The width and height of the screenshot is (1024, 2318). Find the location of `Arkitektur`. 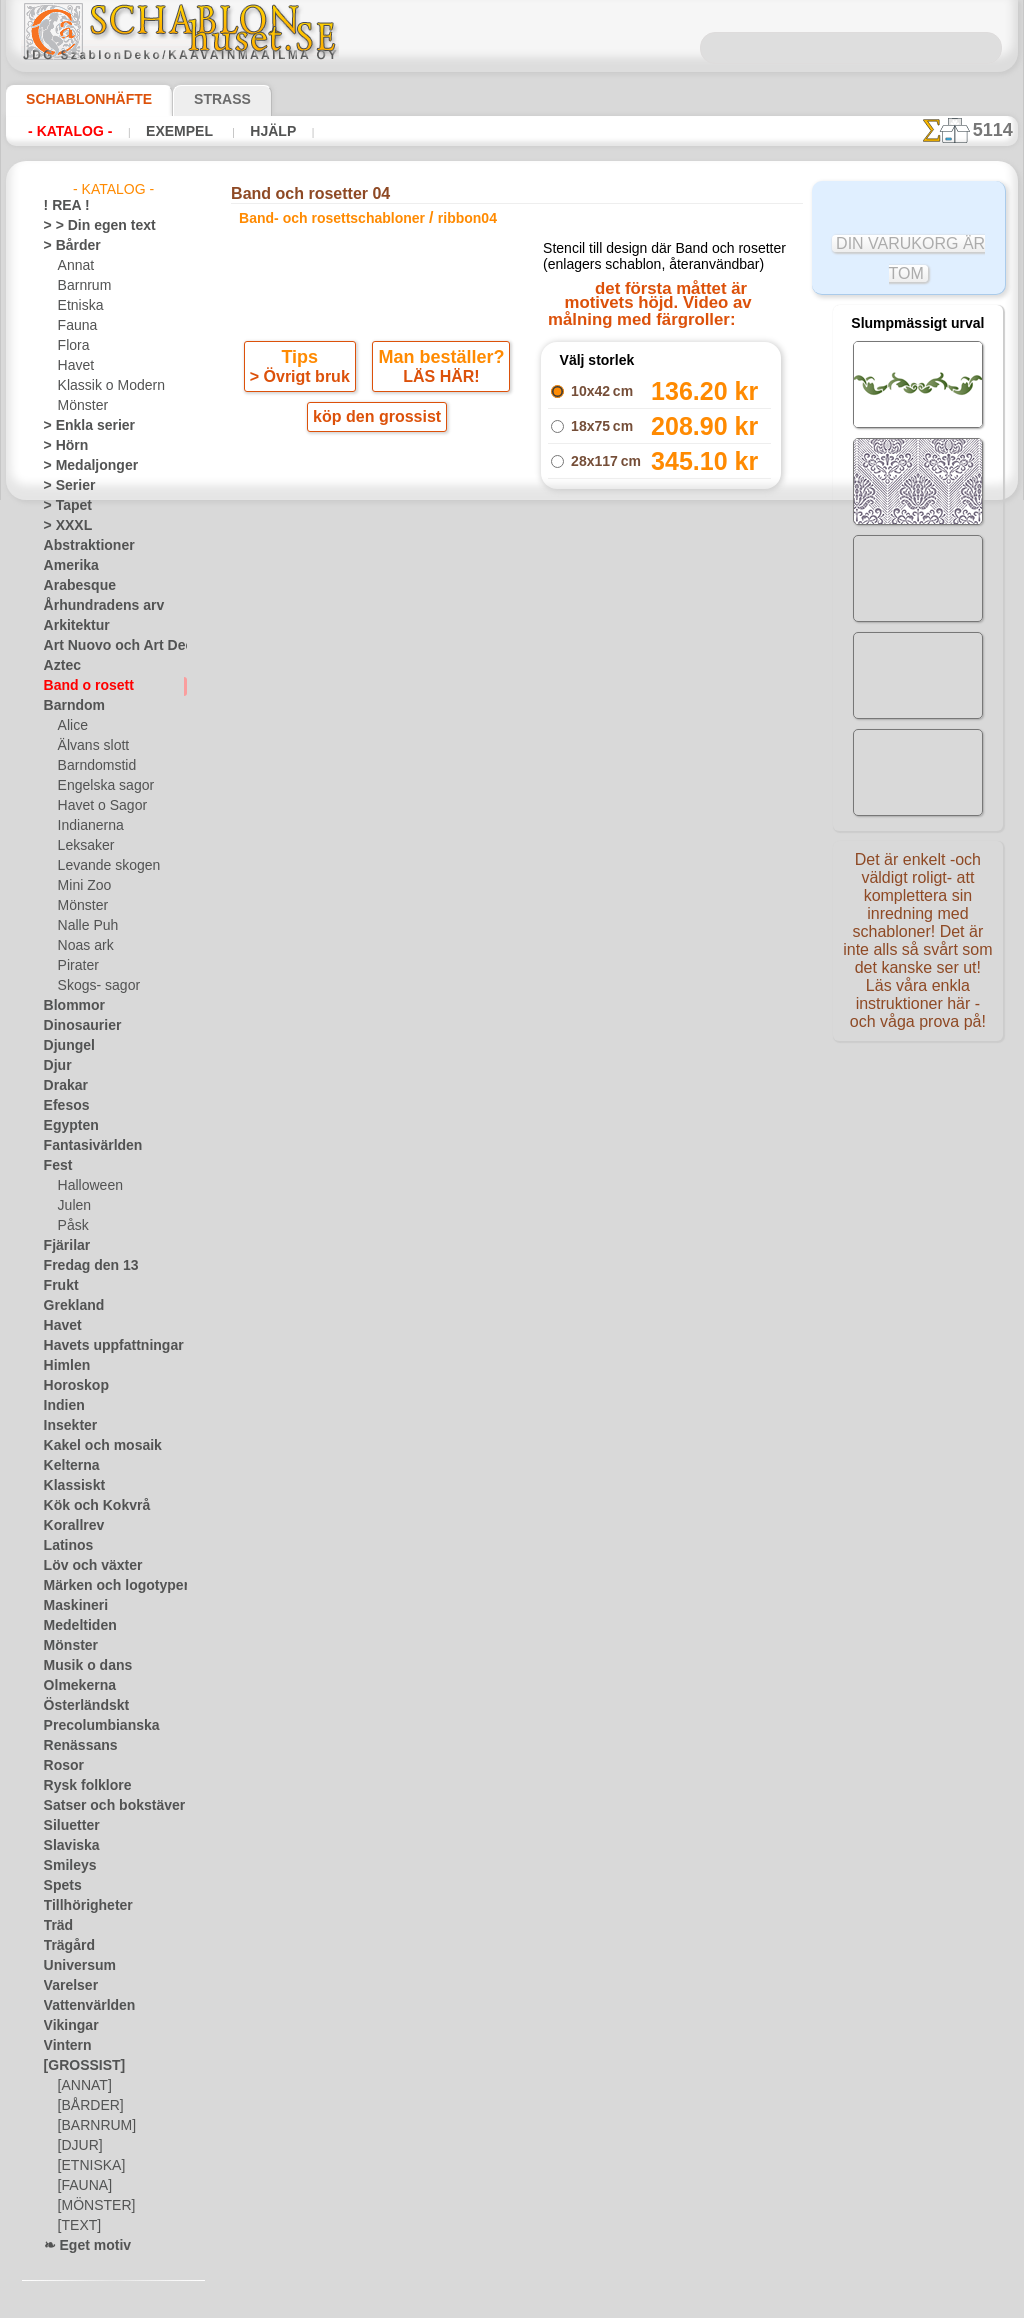

Arkitektur is located at coordinates (72, 626).